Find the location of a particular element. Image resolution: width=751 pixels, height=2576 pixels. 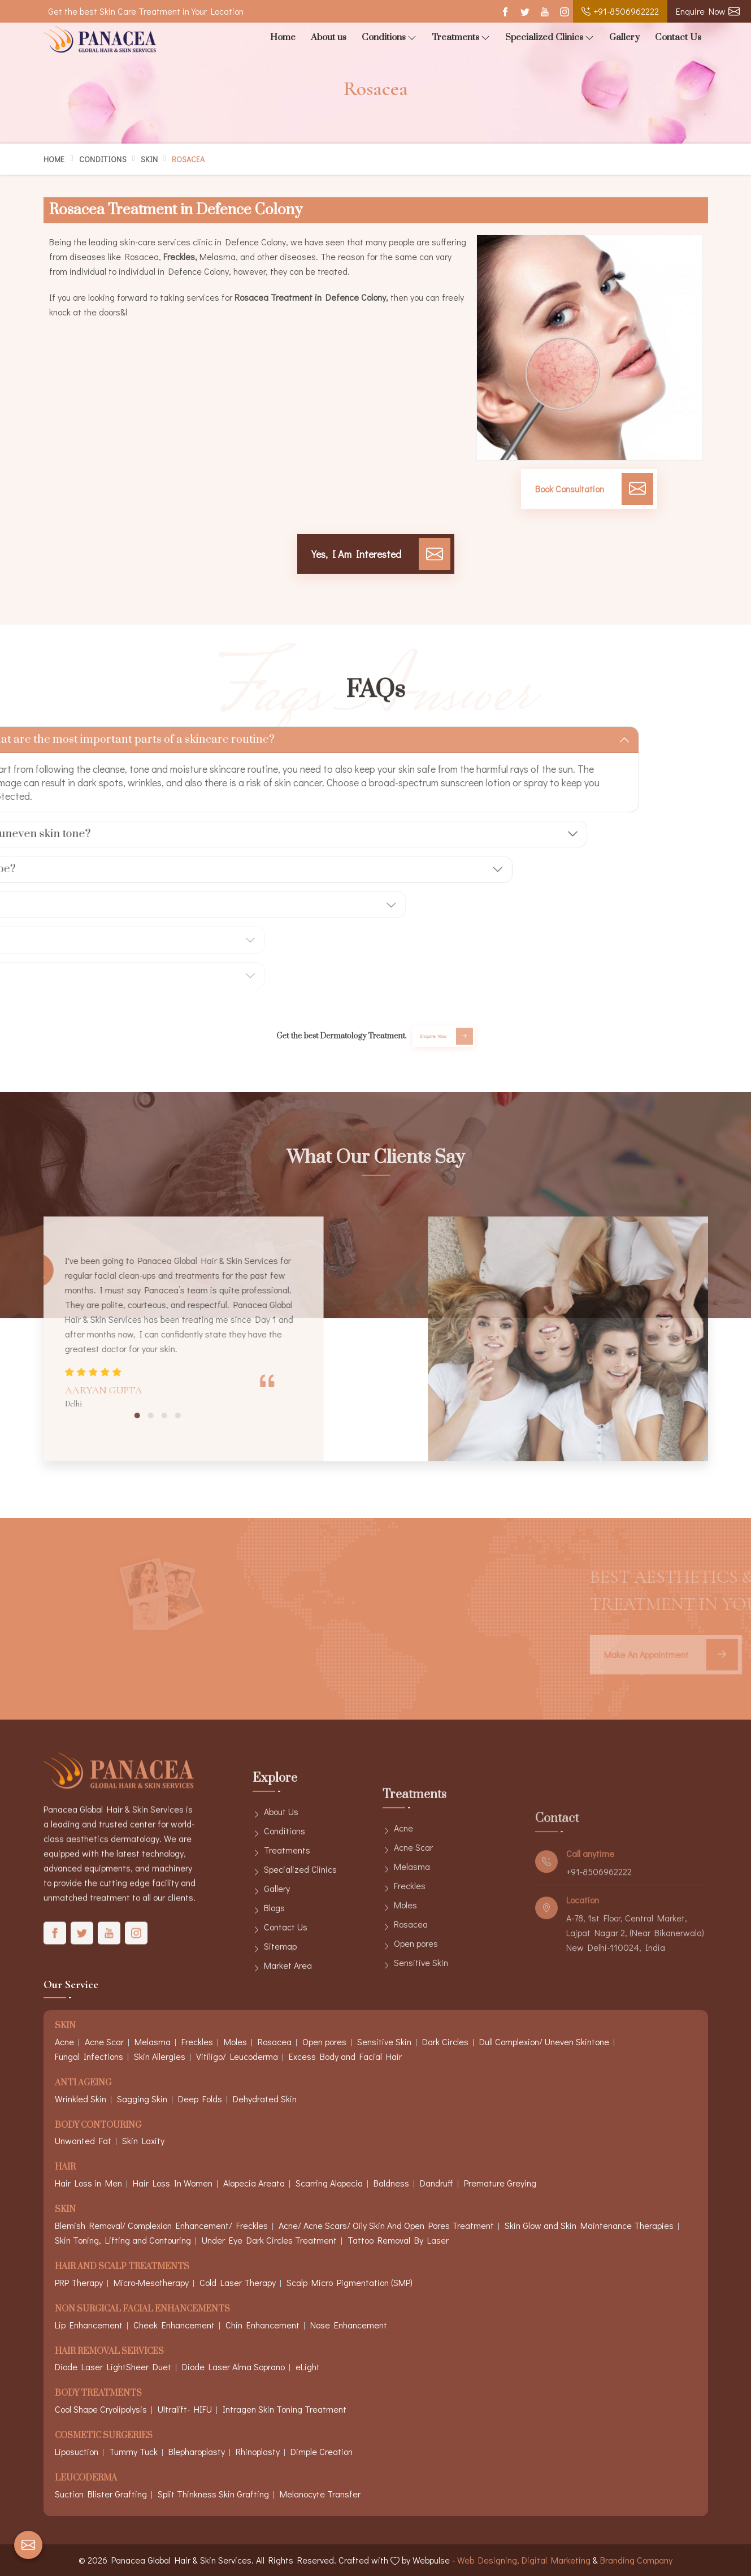

Acne/ Acne Scars/ Oily Skin And Open Pores Treatment is located at coordinates (386, 2225).